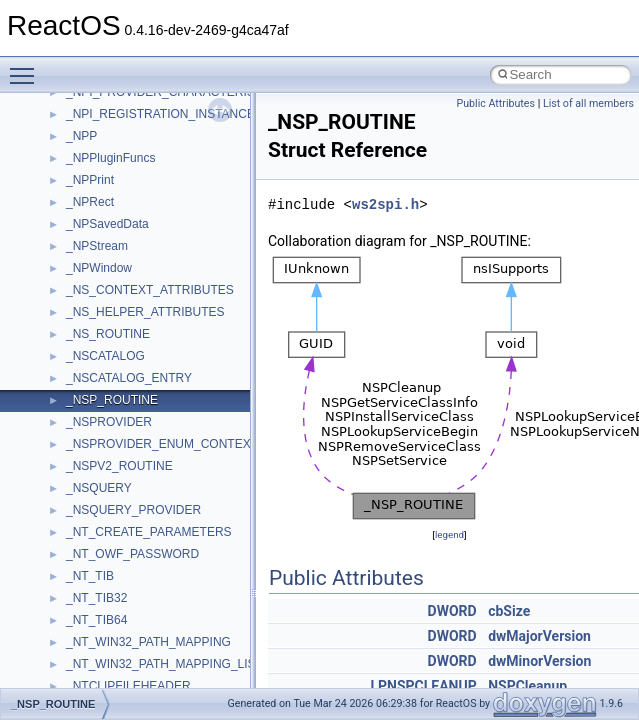 The width and height of the screenshot is (639, 720). Describe the element at coordinates (107, 462) in the screenshot. I see `__bstr_wrapper` at that location.